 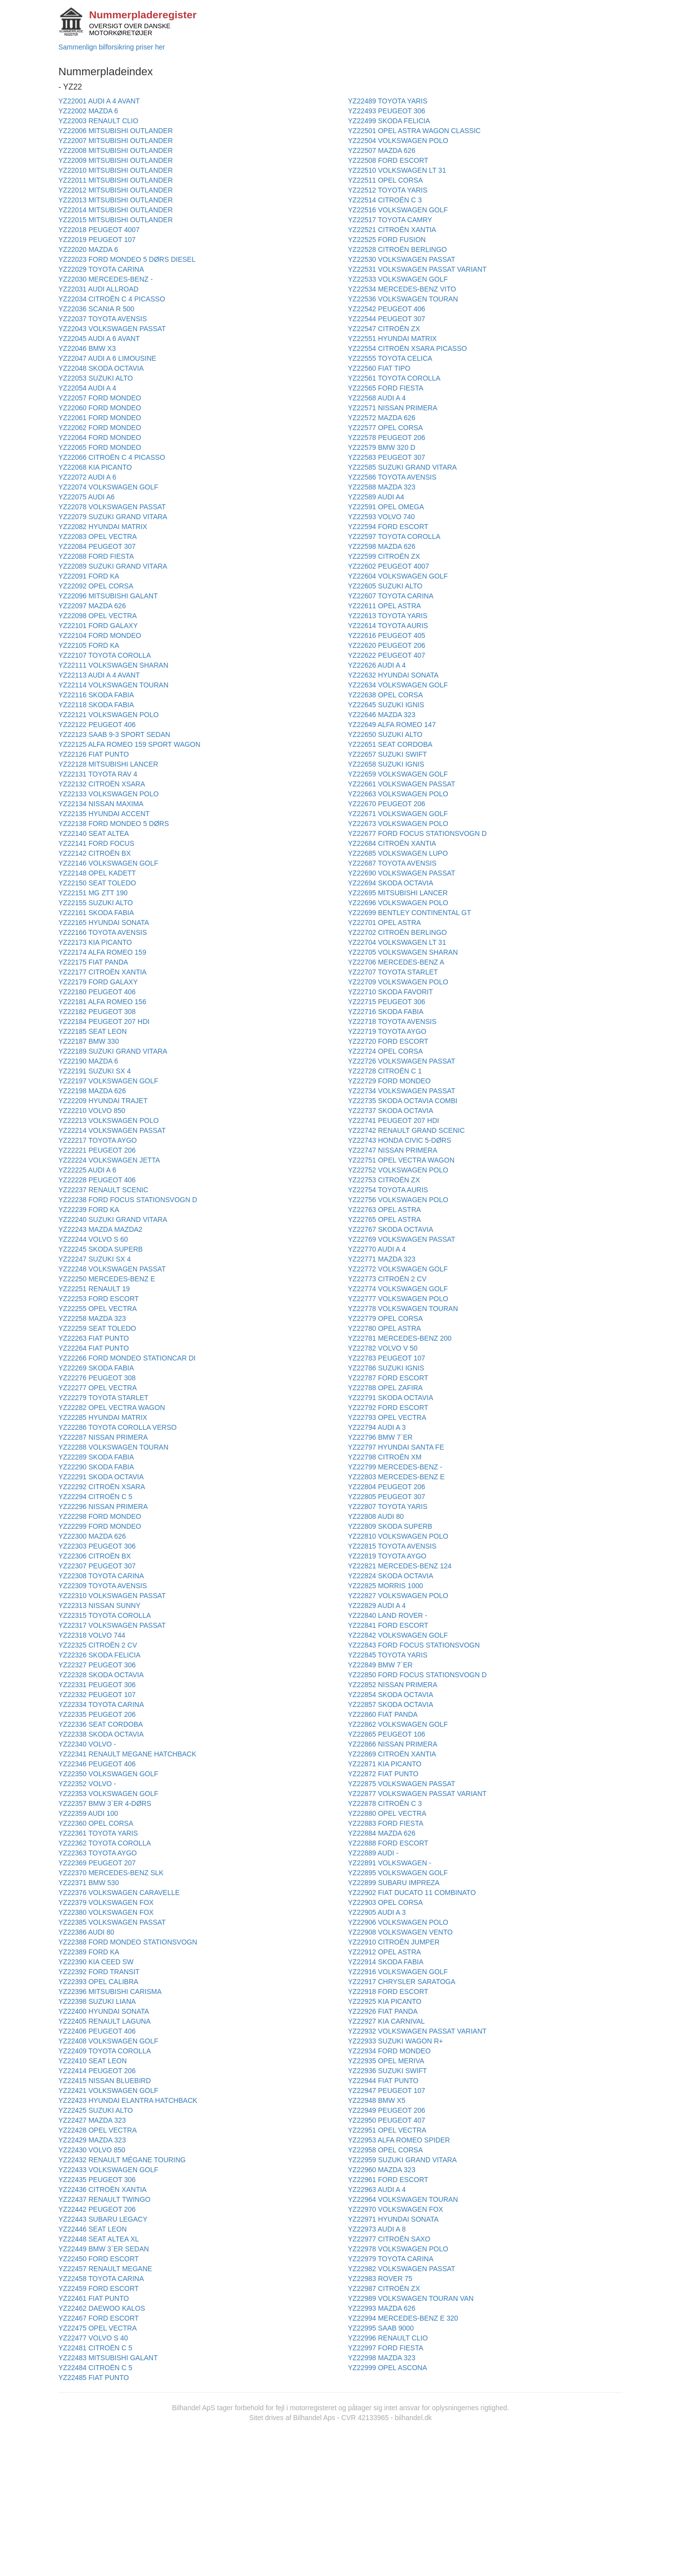 I want to click on YZ22963 AUDI A 4, so click(x=377, y=2189).